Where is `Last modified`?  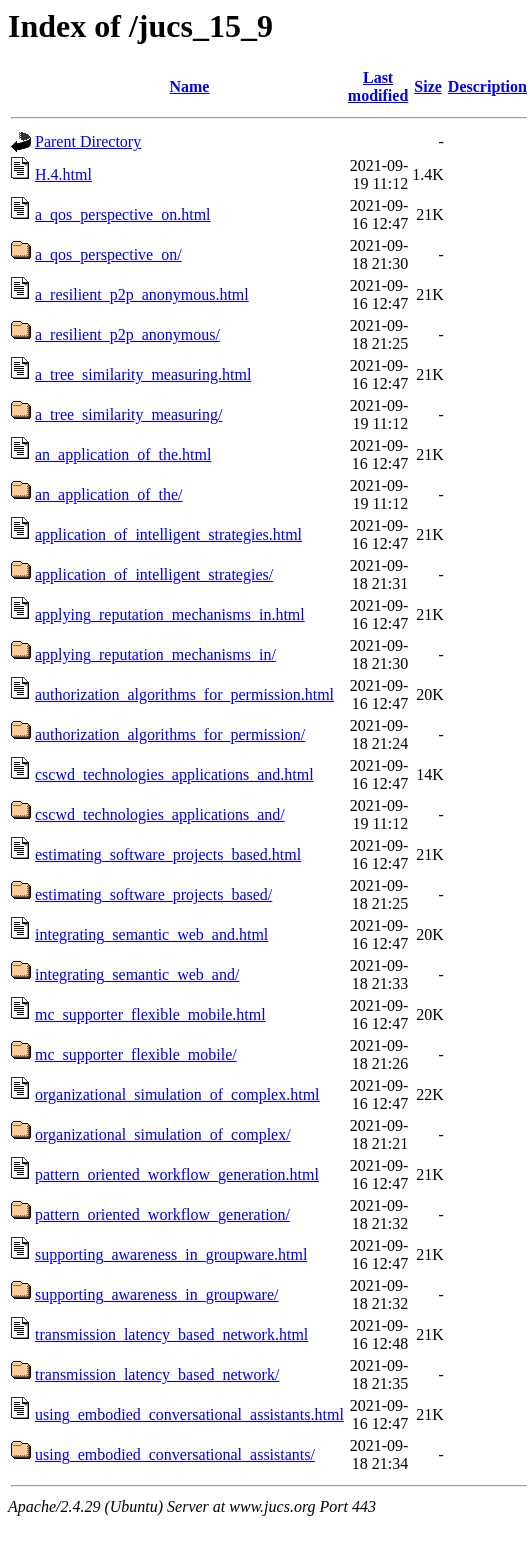 Last modified is located at coordinates (378, 86).